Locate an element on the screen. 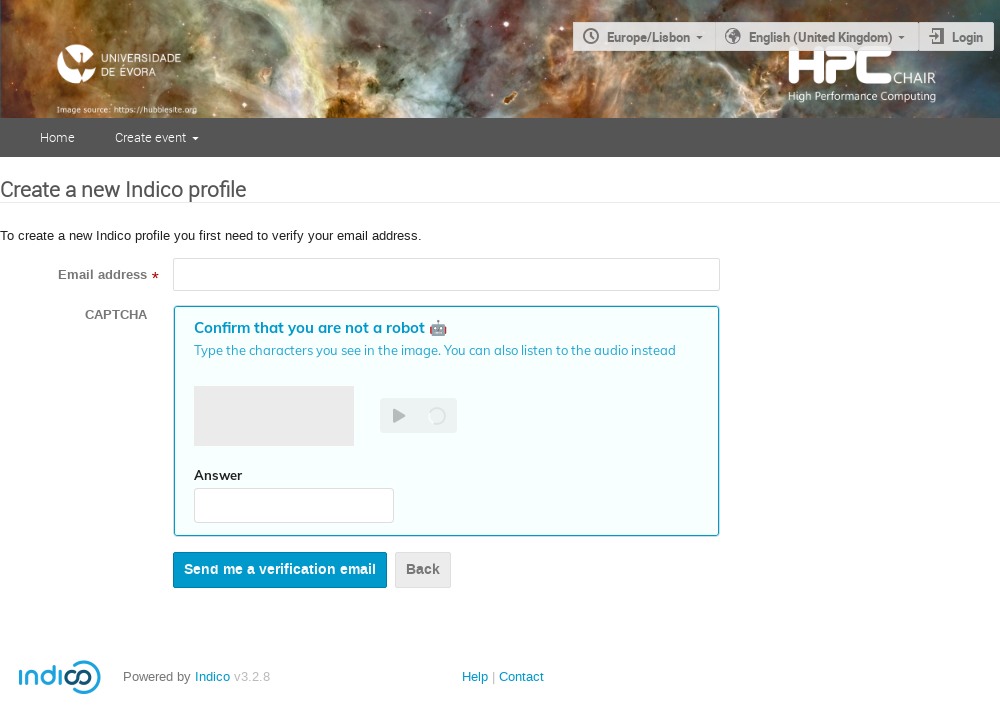 This screenshot has width=1000, height=720. English (United Kingdom) is located at coordinates (821, 37).